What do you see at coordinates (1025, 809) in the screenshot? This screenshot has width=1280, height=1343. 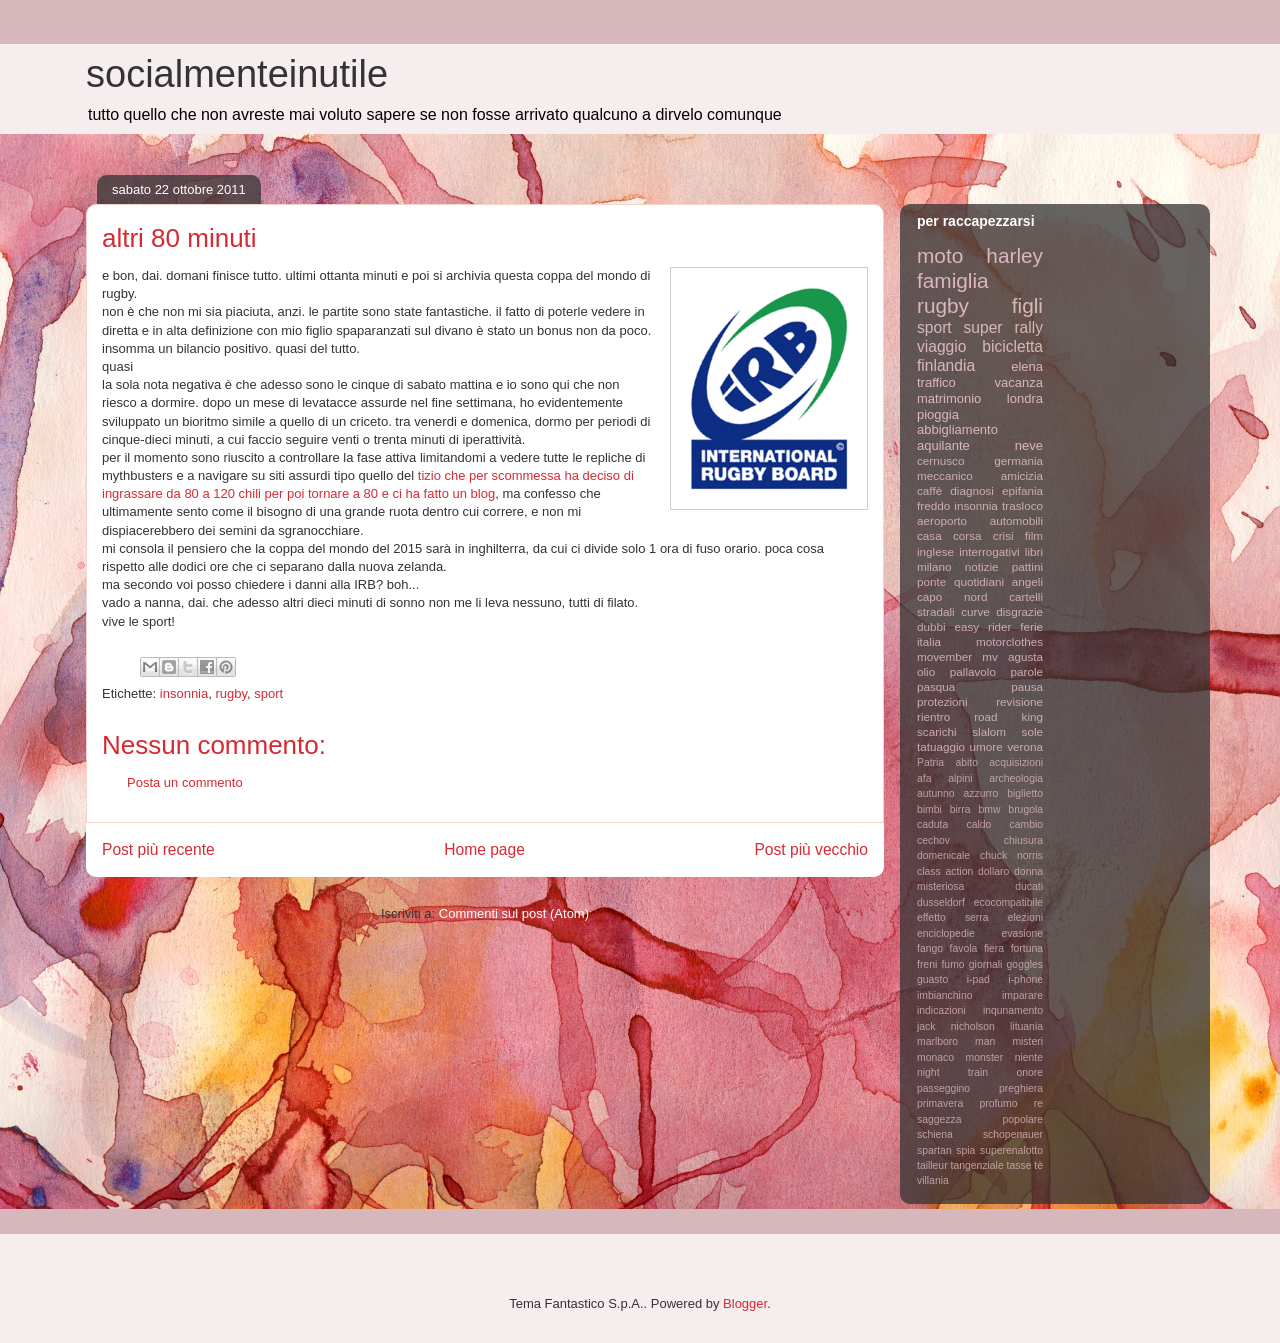 I see `brugola` at bounding box center [1025, 809].